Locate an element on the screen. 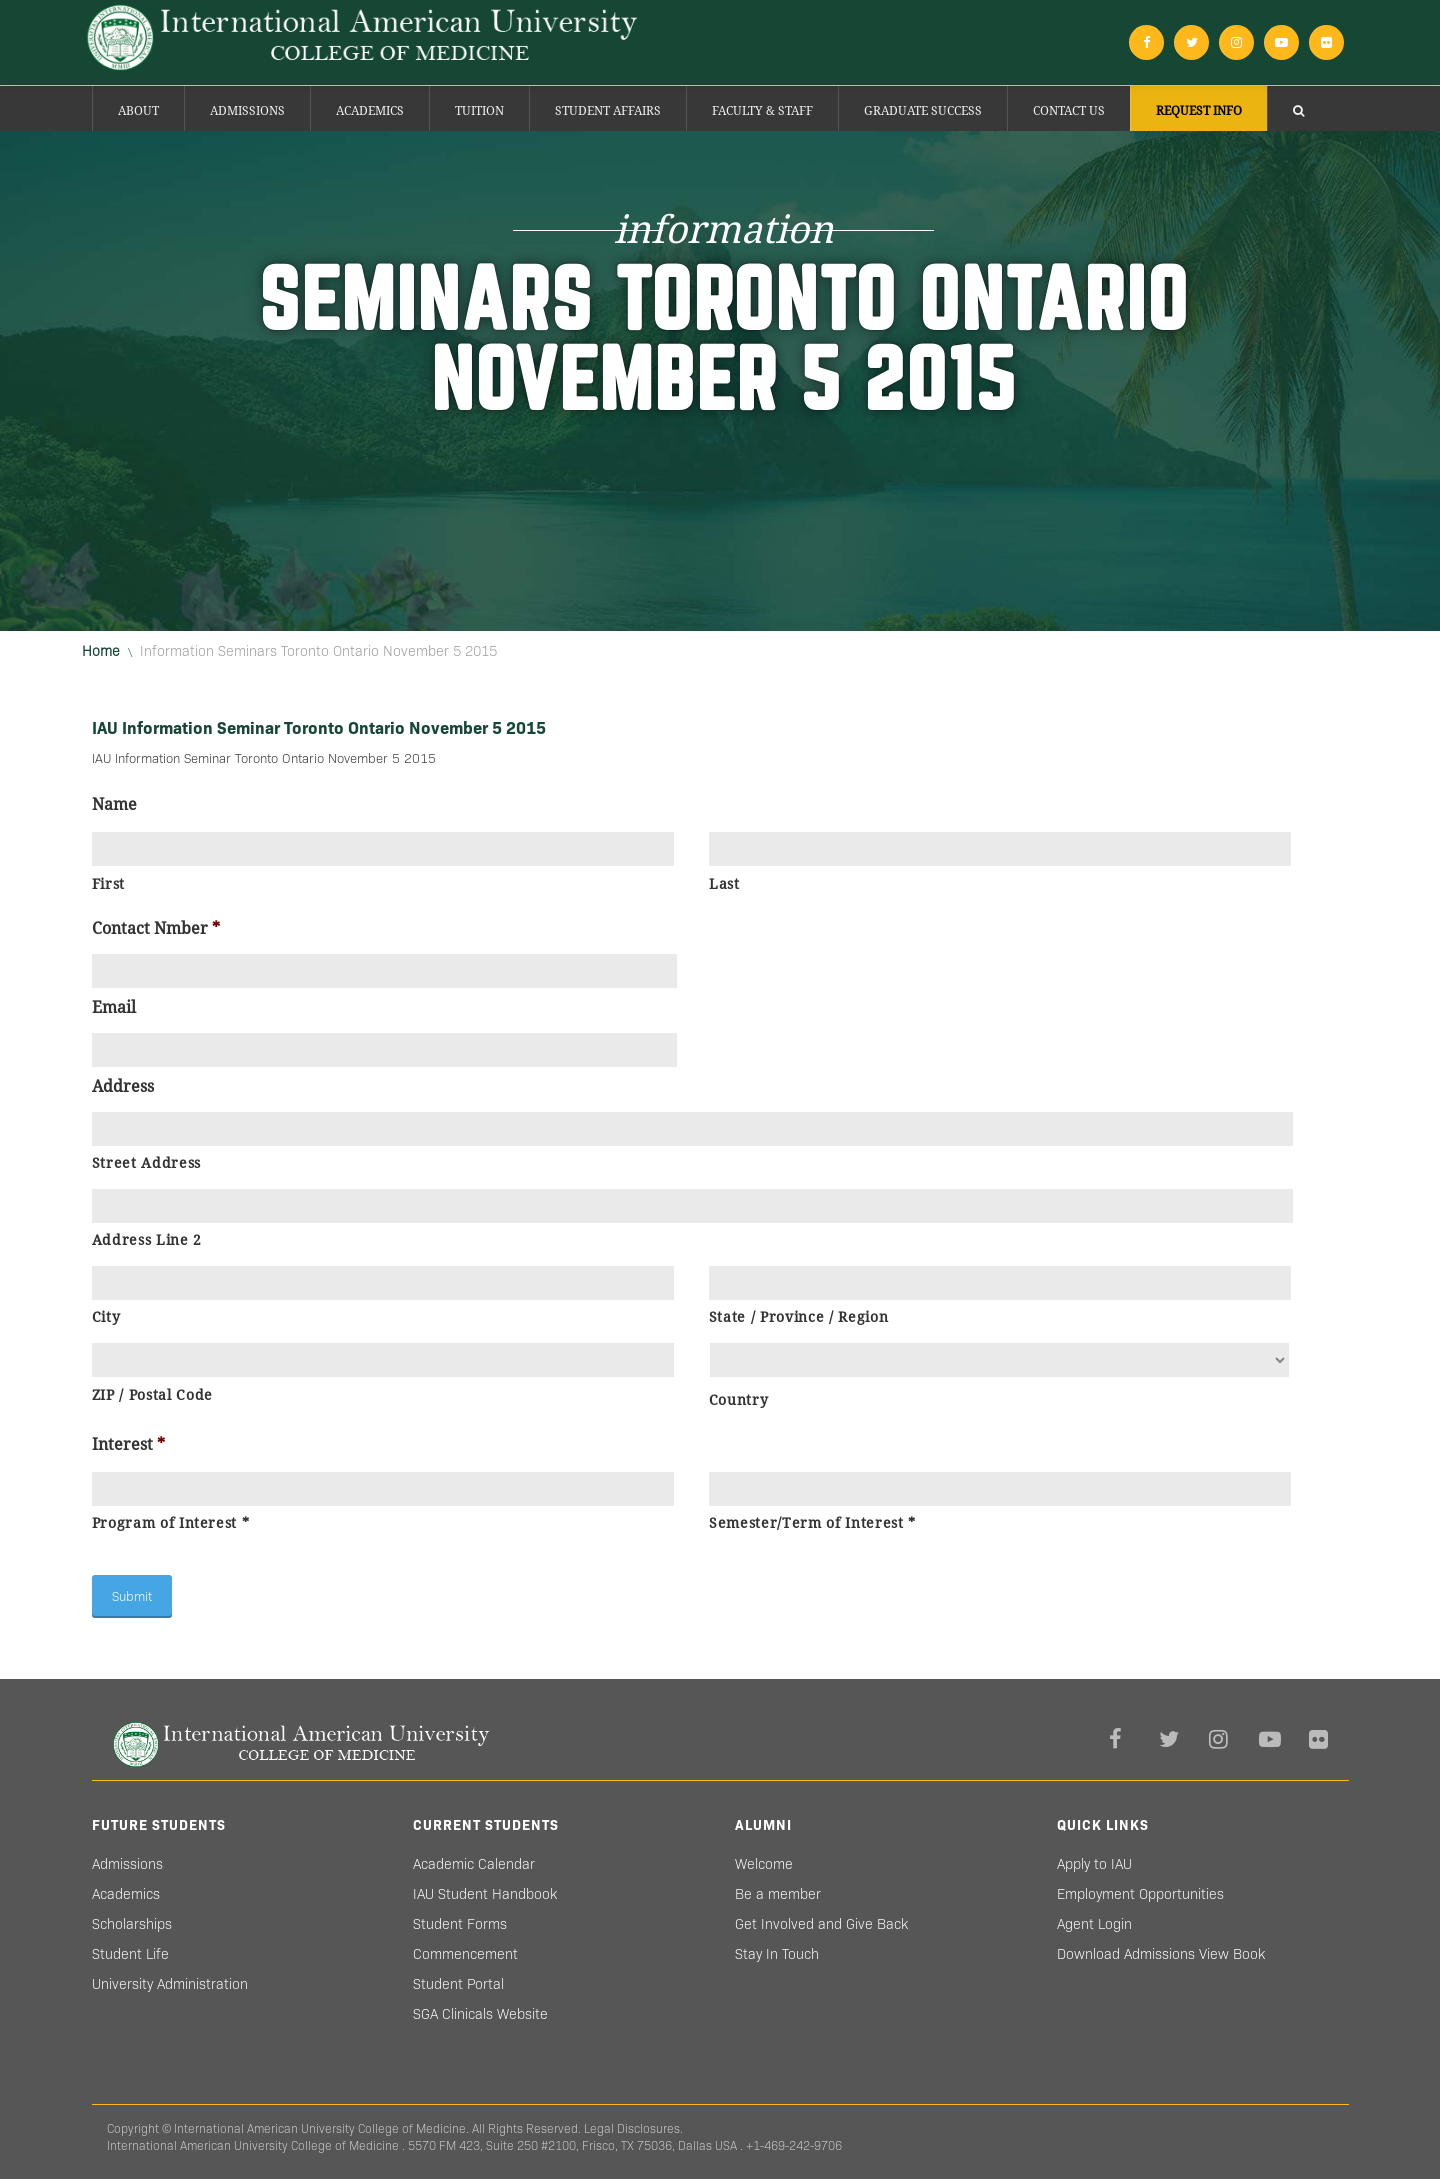 The width and height of the screenshot is (1440, 2179). First is located at coordinates (108, 884).